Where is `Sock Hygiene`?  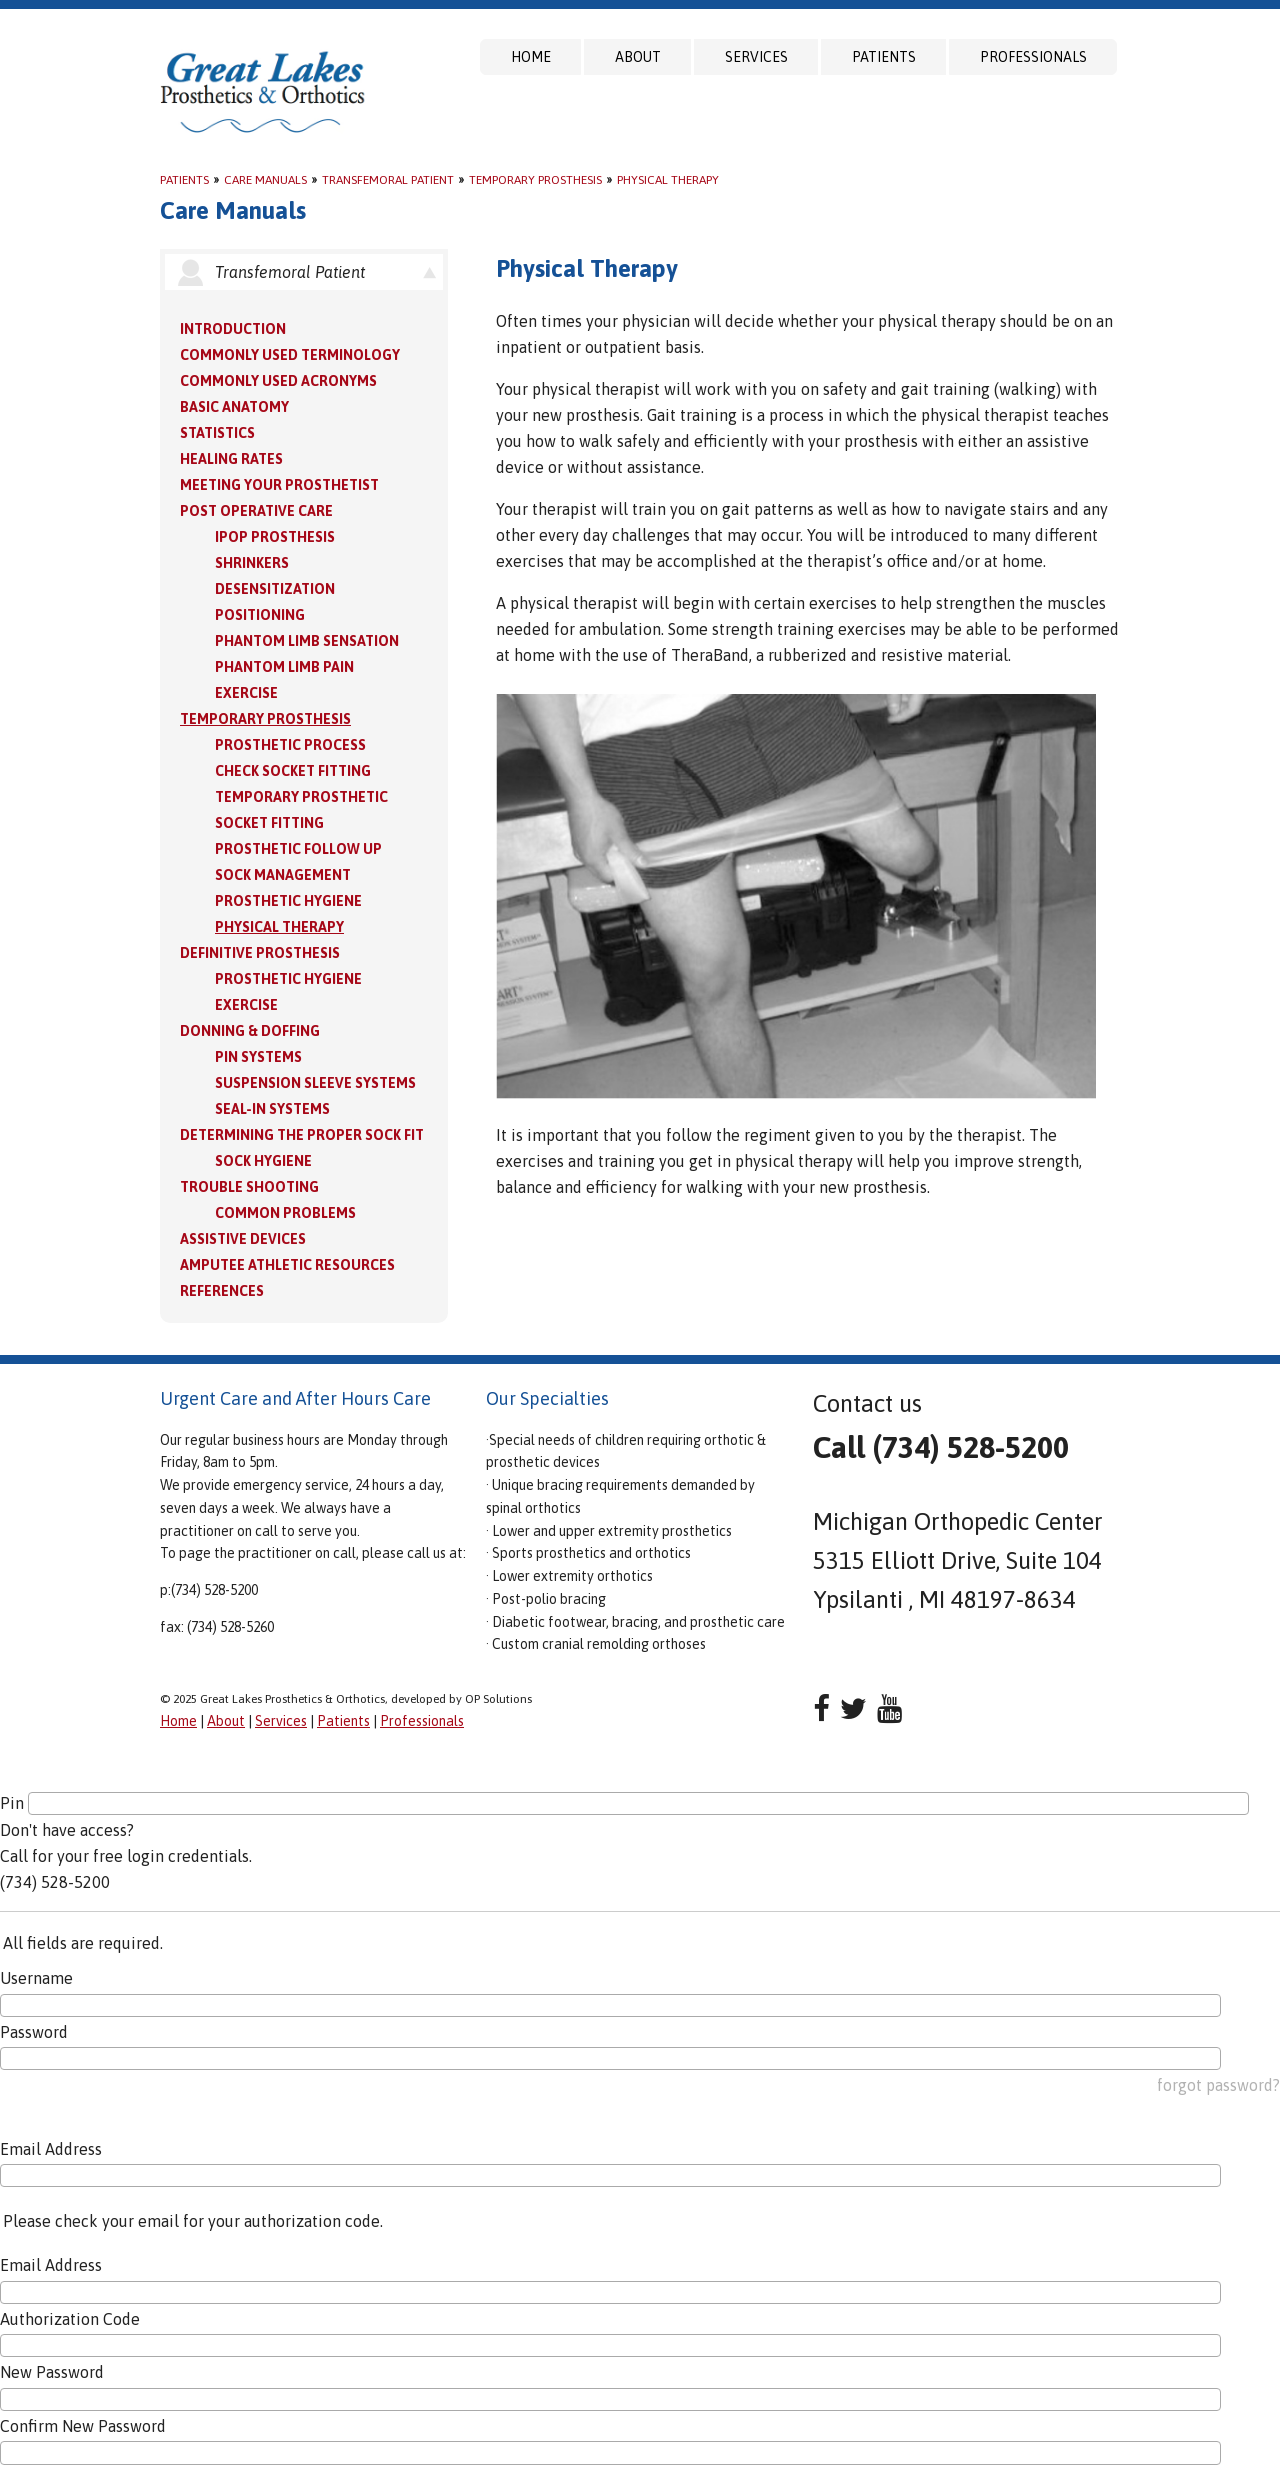 Sock Hygiene is located at coordinates (263, 1161).